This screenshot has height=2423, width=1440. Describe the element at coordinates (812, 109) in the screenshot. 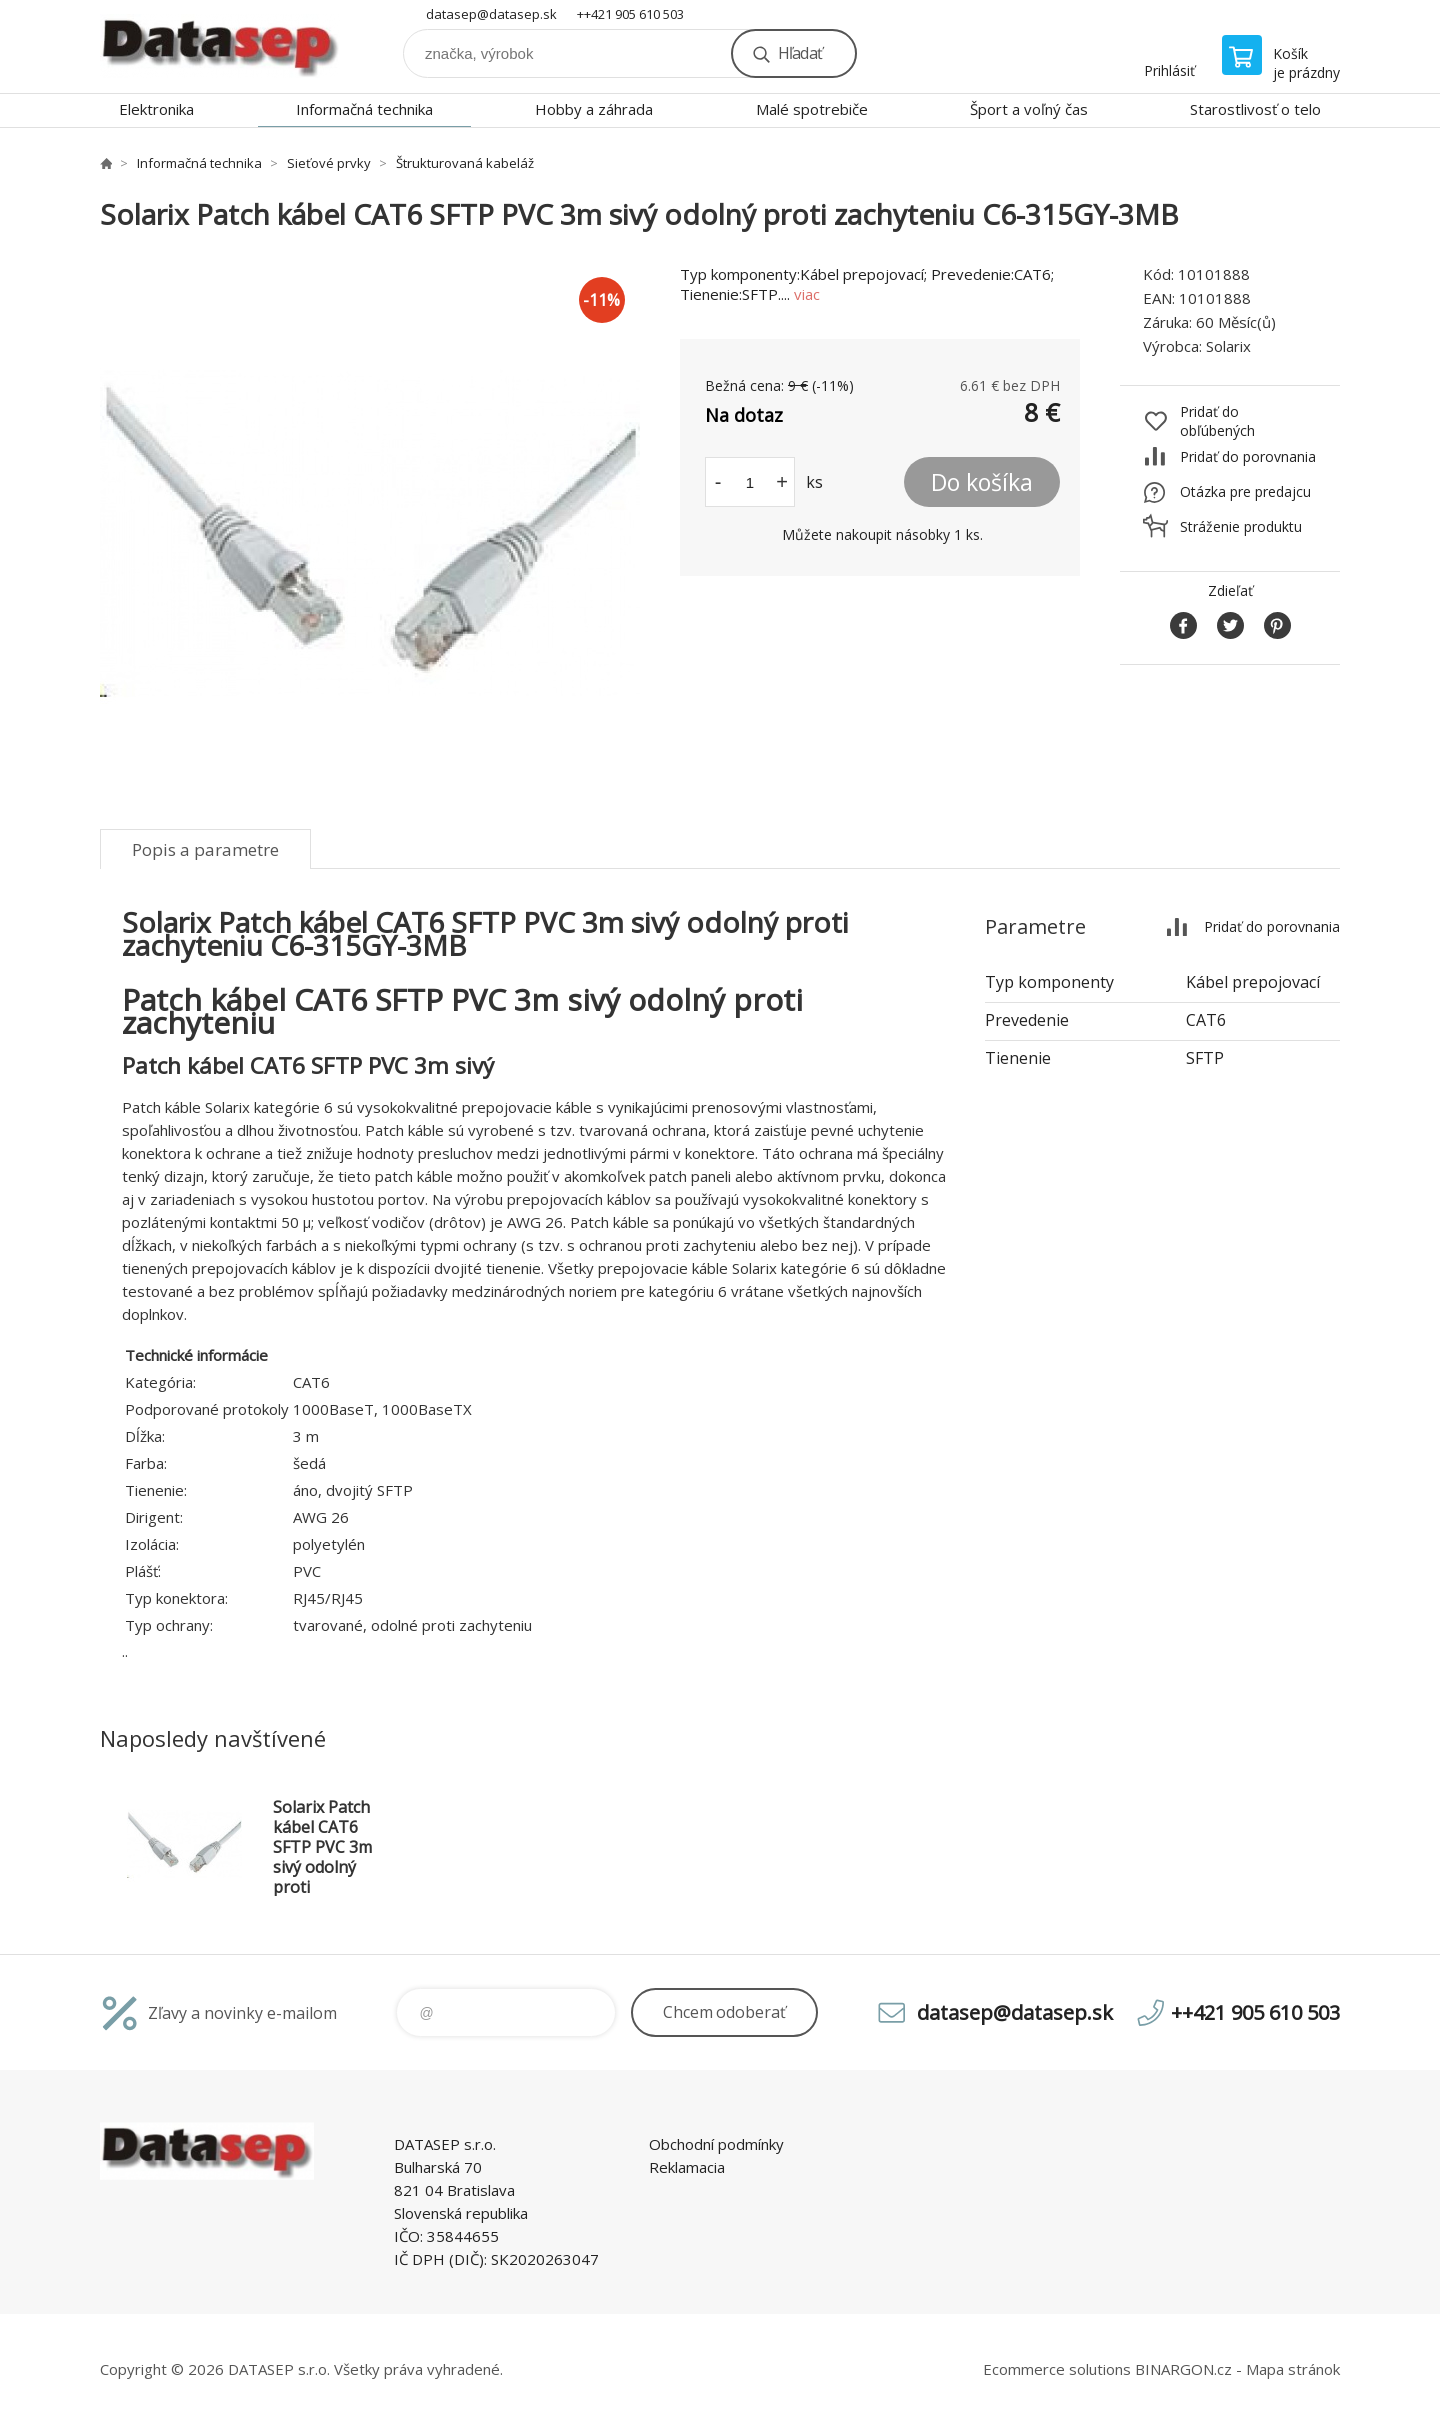

I see `Malé spotrebiče` at that location.